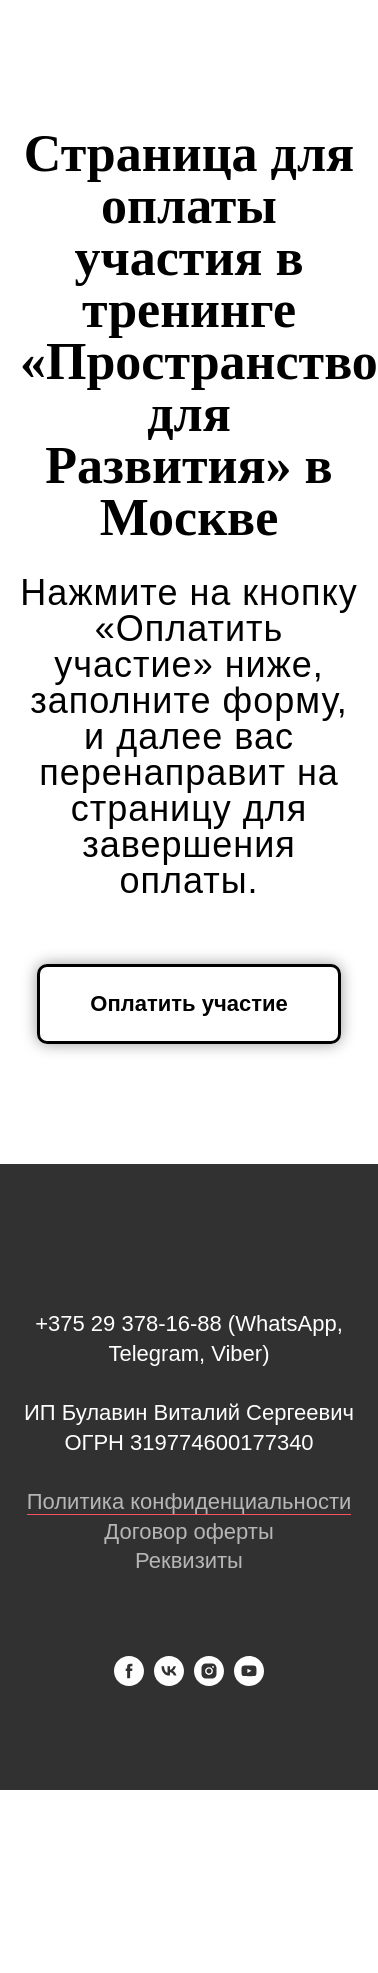 The image size is (378, 1973). Describe the element at coordinates (249, 1680) in the screenshot. I see `[youtube]` at that location.